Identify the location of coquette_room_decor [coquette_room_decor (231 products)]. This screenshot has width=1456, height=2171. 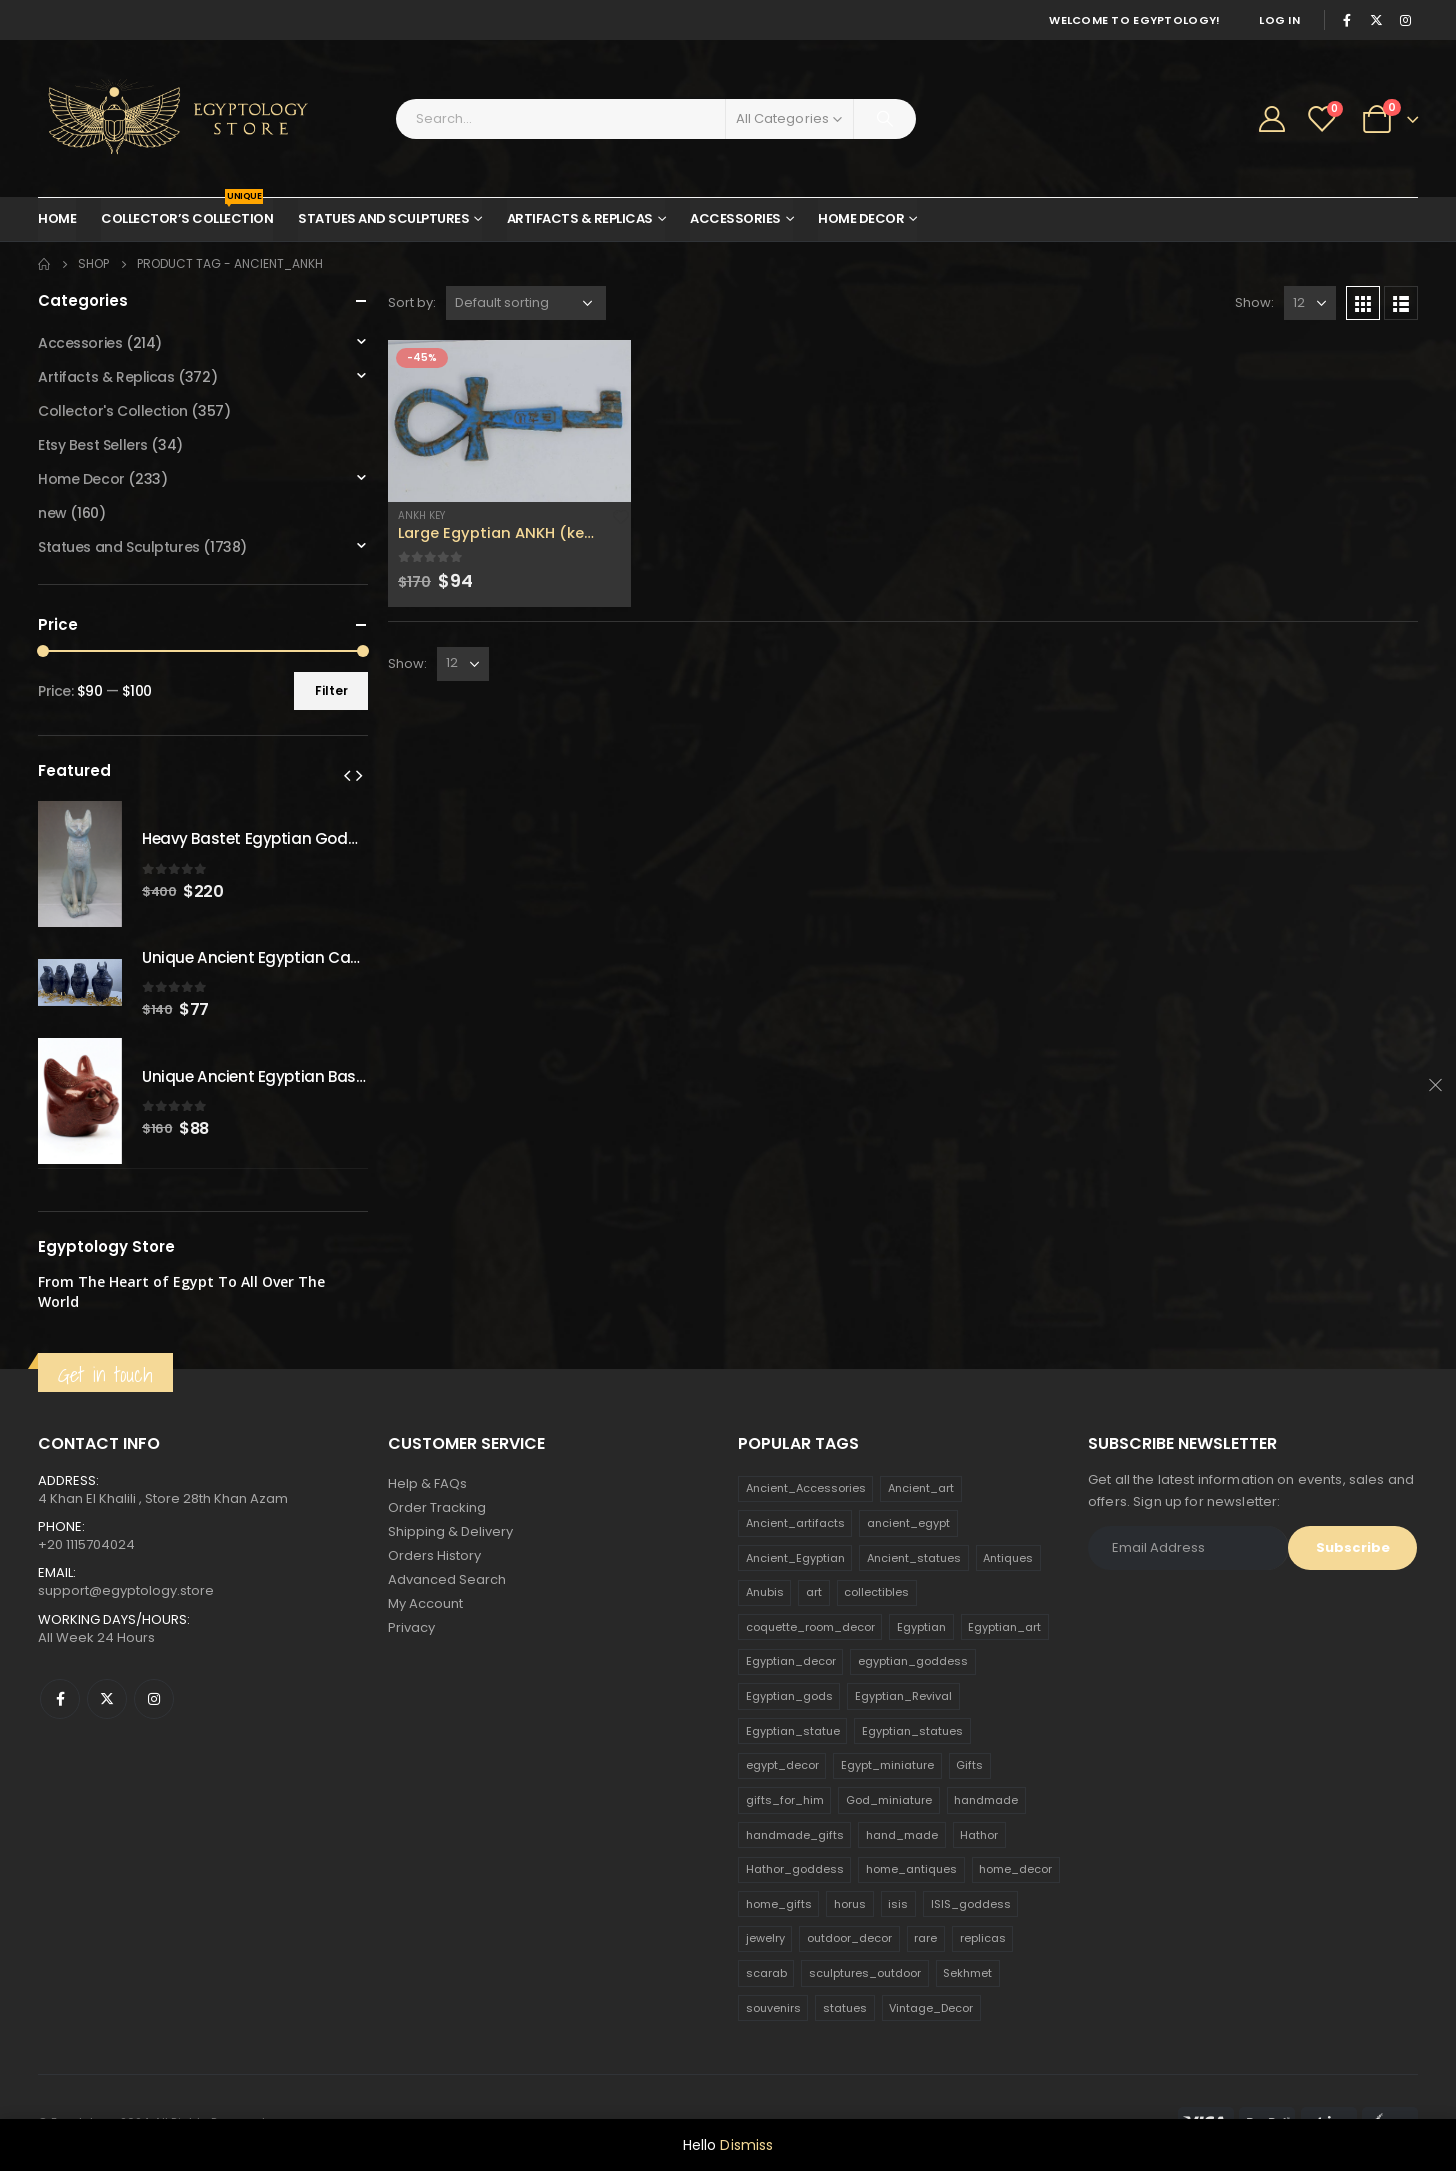
(810, 1627).